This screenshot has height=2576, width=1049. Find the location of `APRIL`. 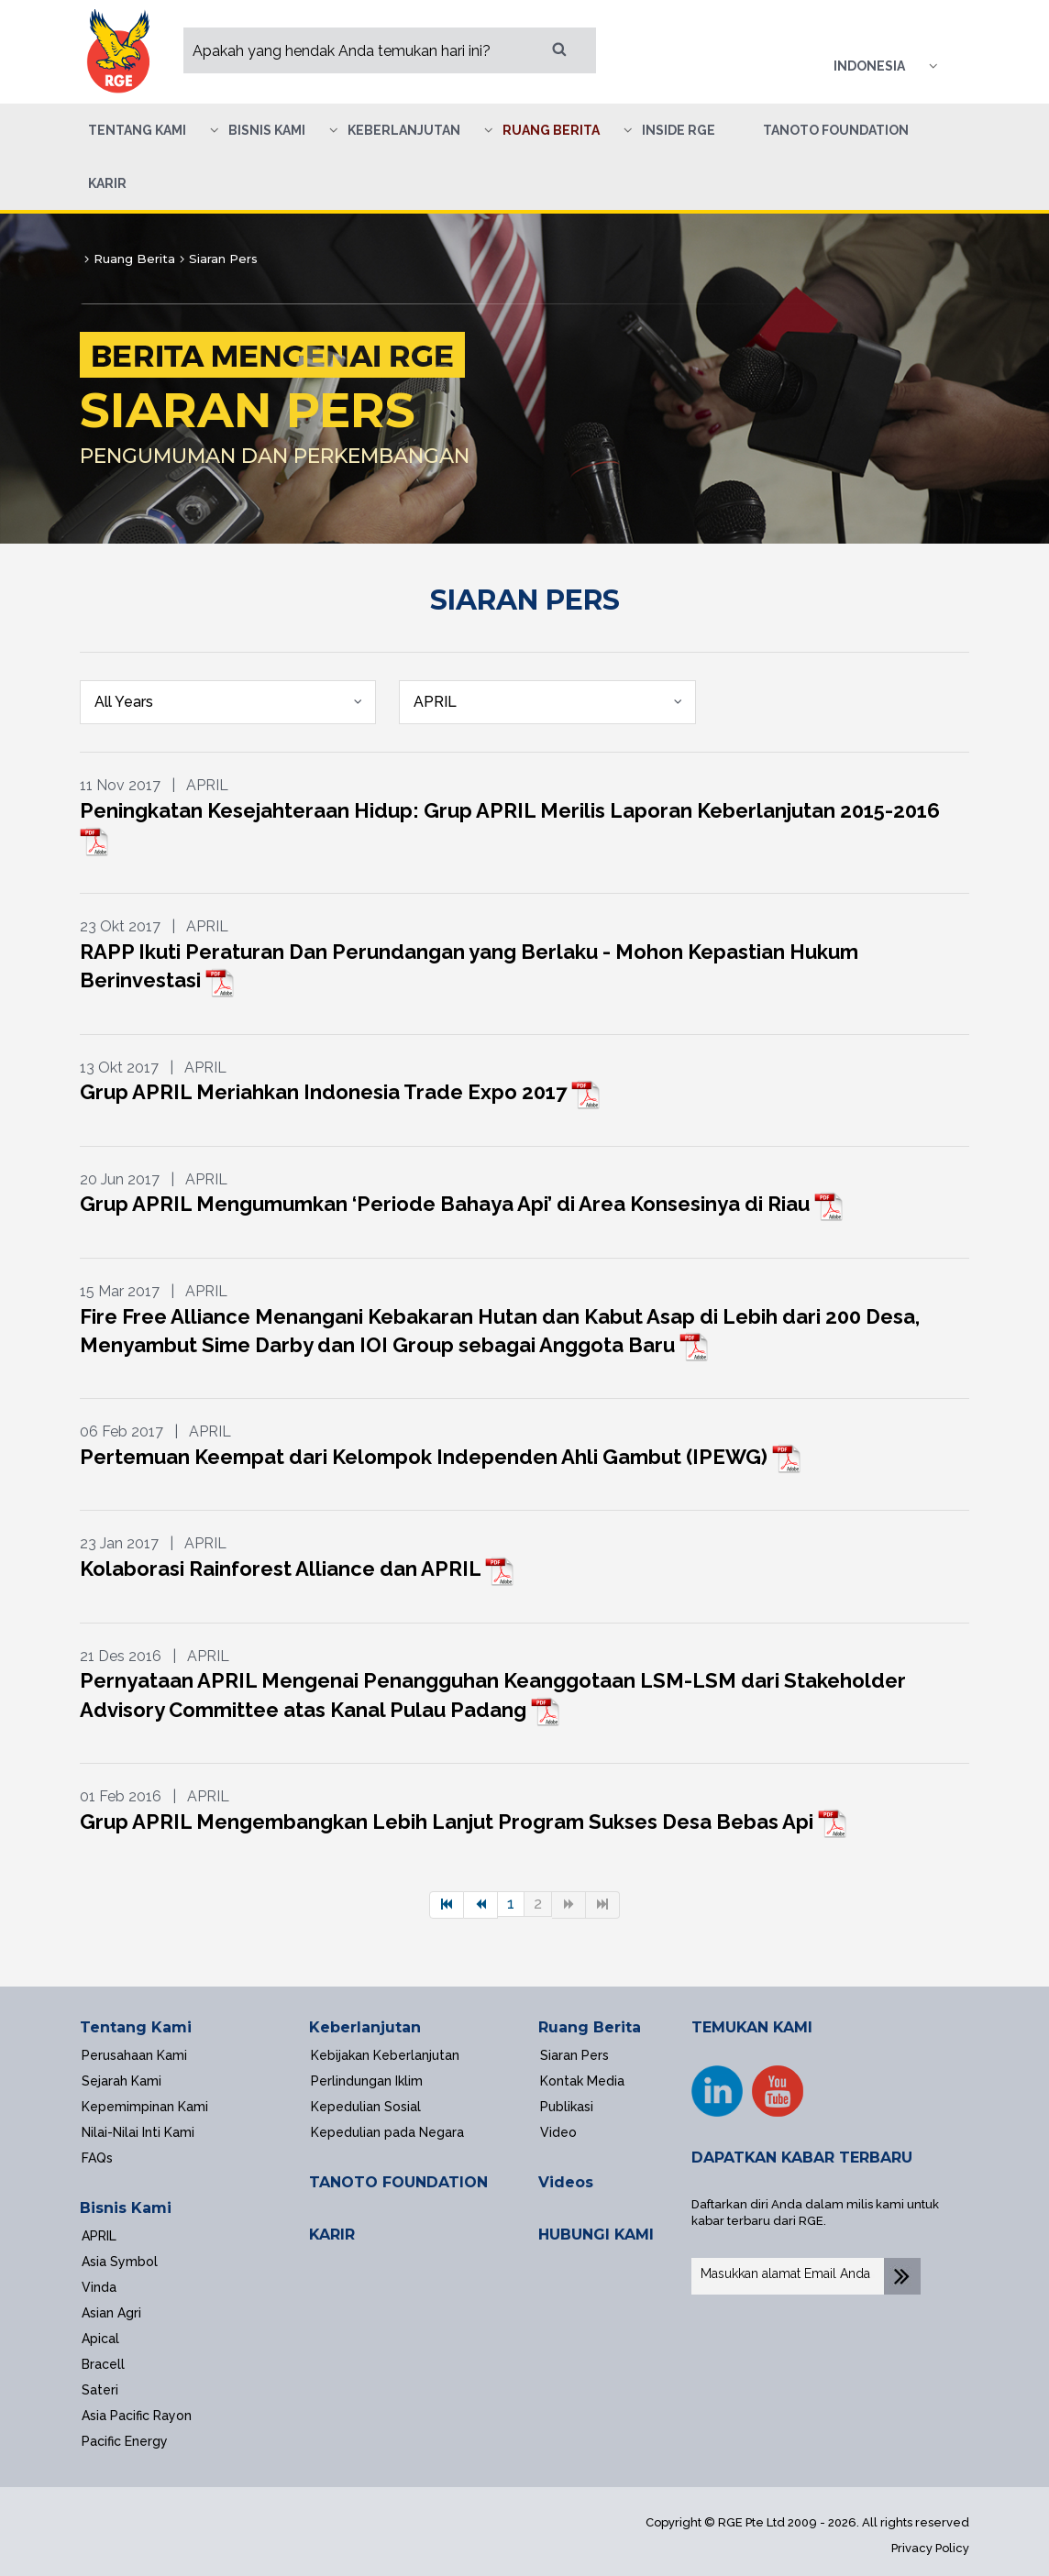

APRIL is located at coordinates (99, 2236).